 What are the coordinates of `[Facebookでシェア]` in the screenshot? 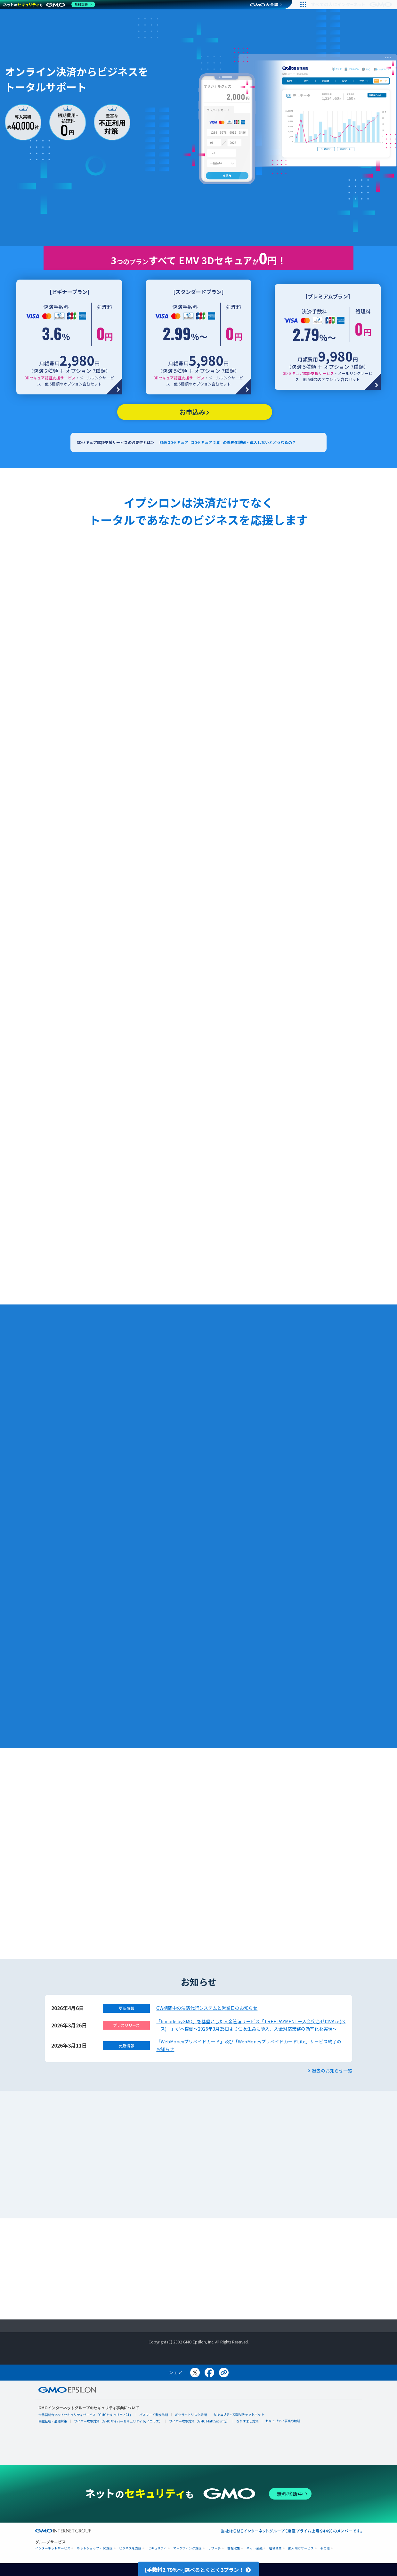 It's located at (209, 2372).